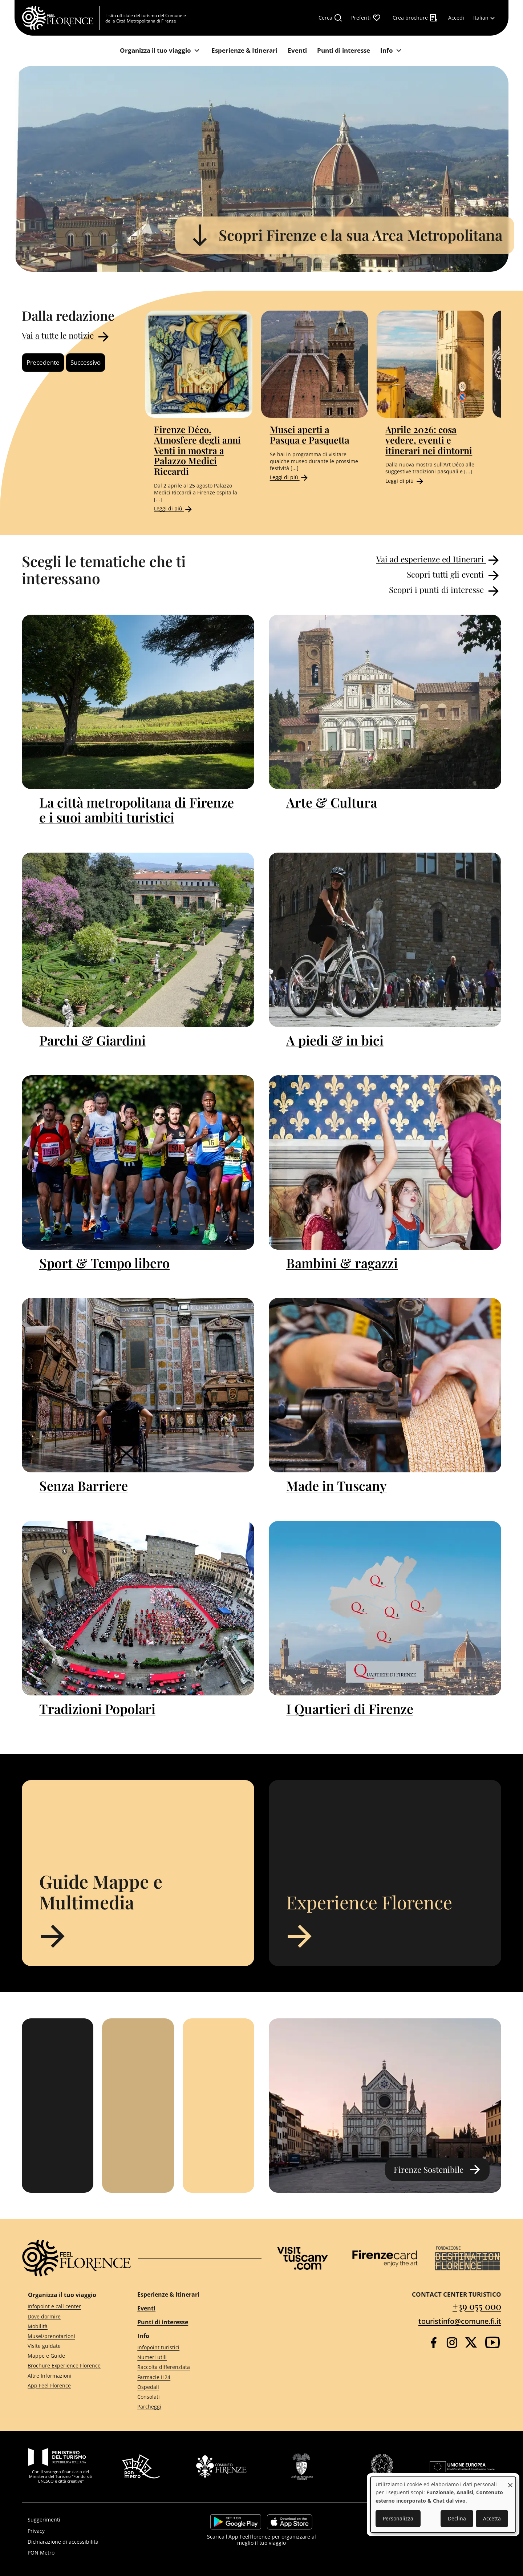 The image size is (523, 2576). I want to click on [Musei/prenotazioni], so click(69, 2336).